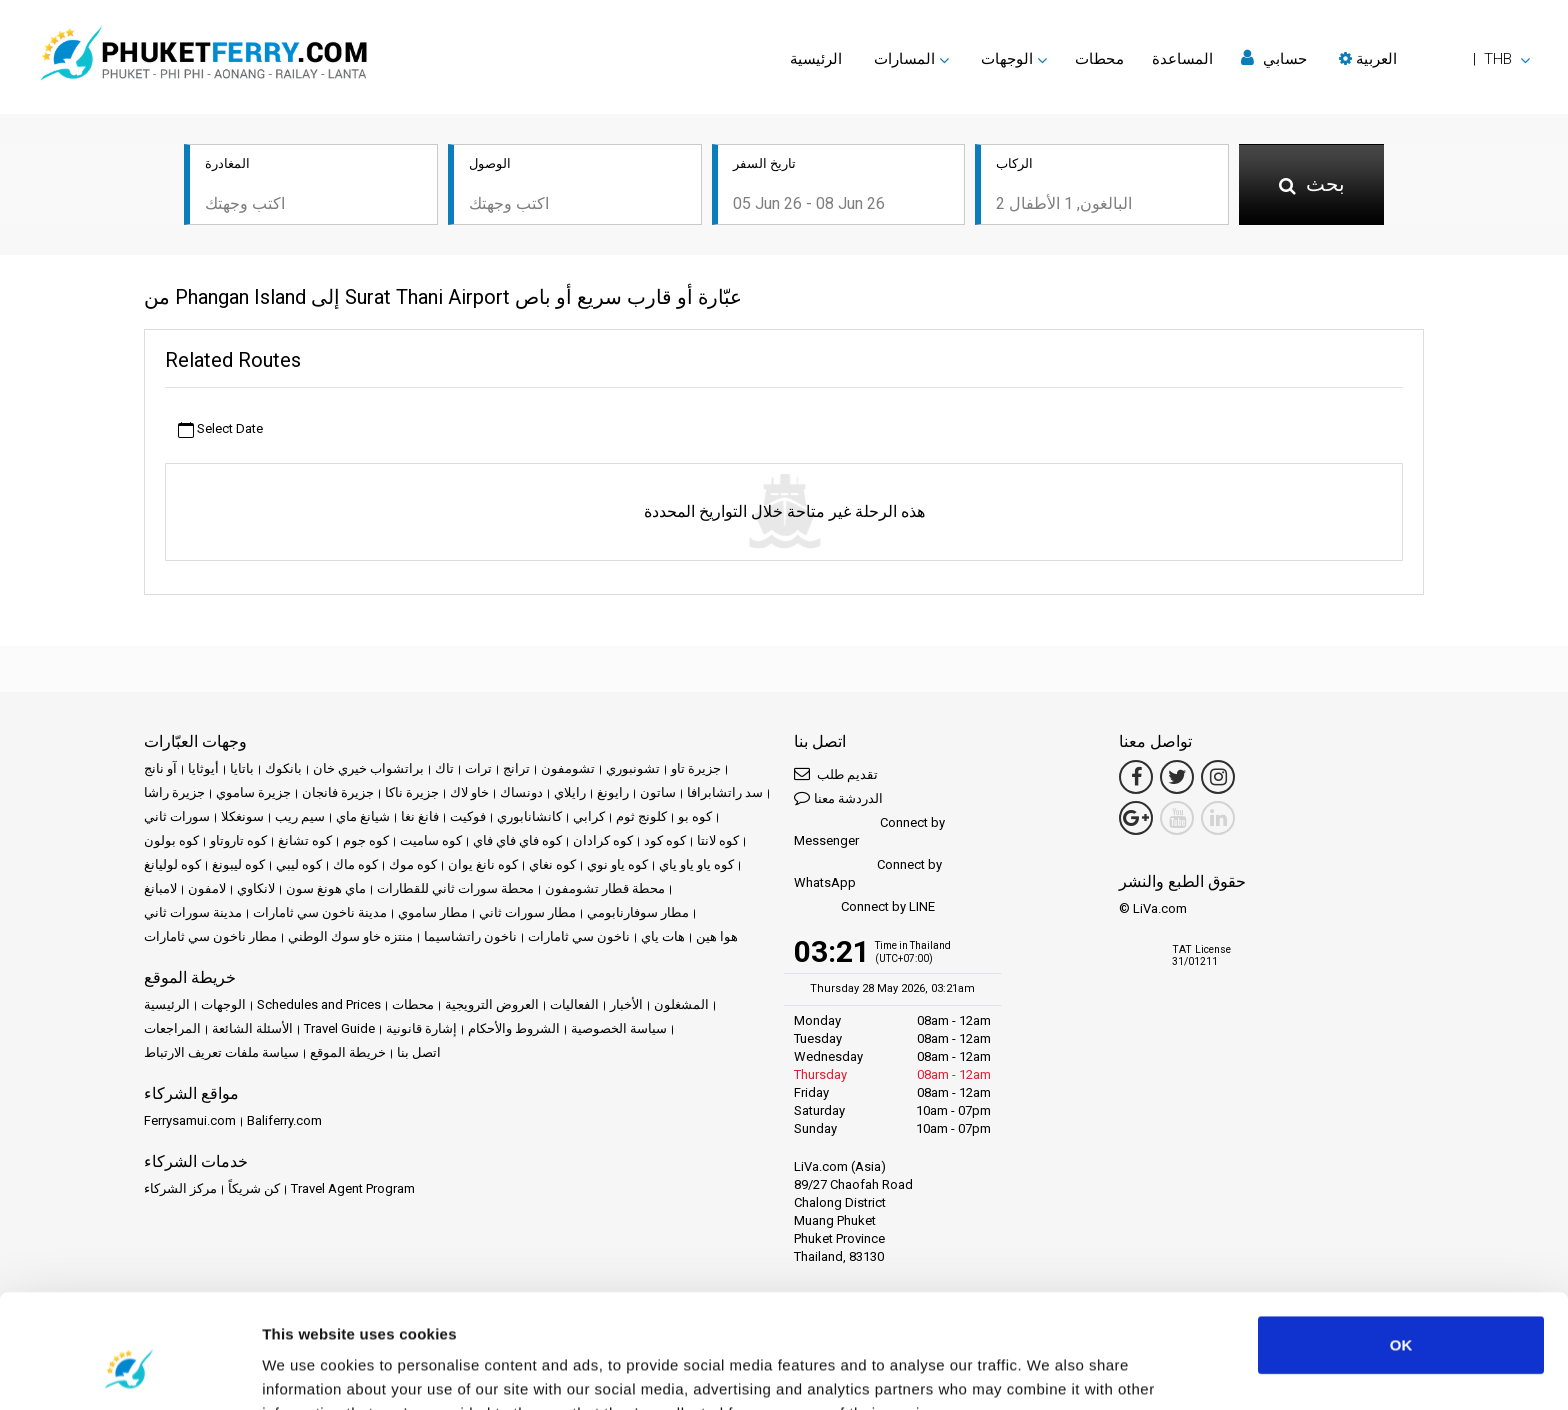  What do you see at coordinates (570, 792) in the screenshot?
I see `رايلاي` at bounding box center [570, 792].